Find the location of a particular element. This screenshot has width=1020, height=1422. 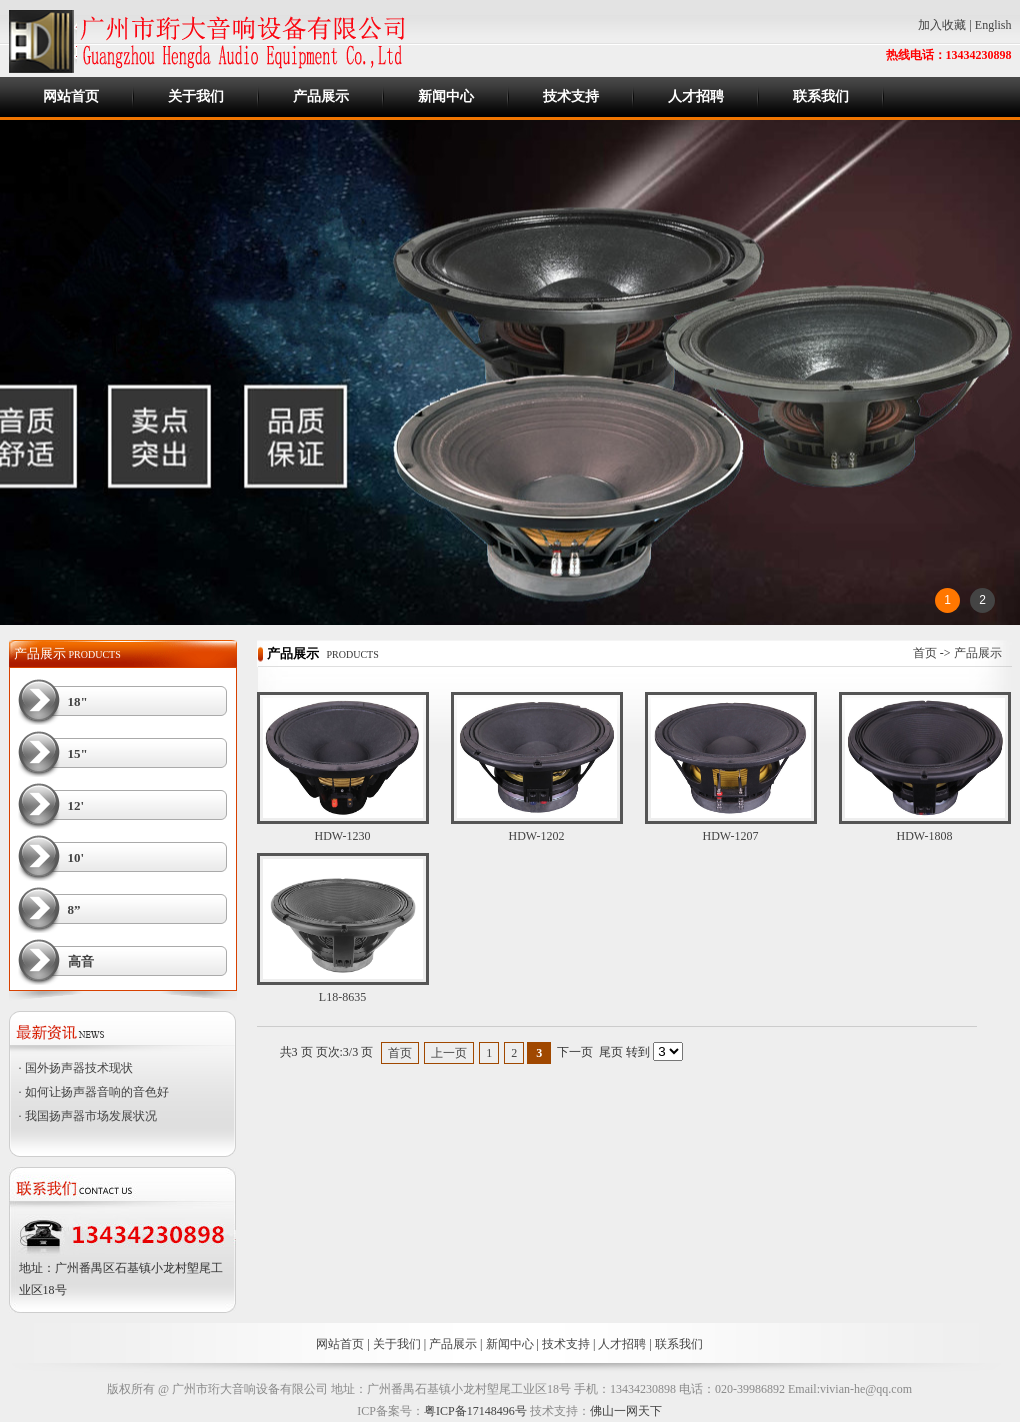

联系我们 is located at coordinates (821, 96).